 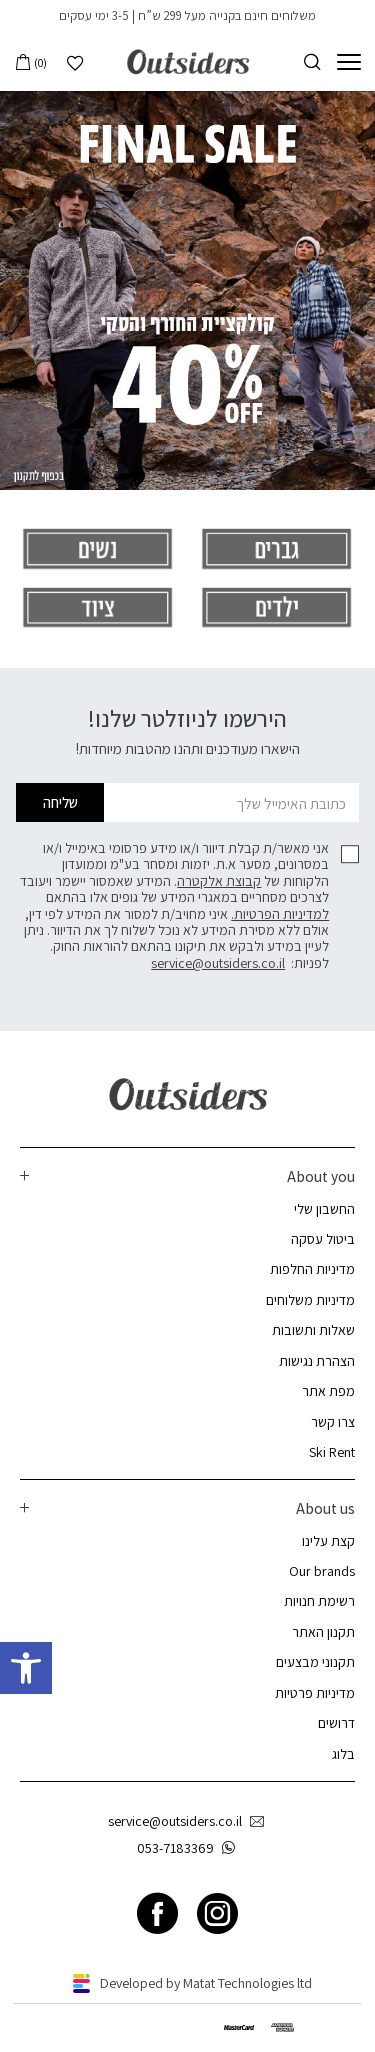 I want to click on קבוצת אלקטרה, so click(x=219, y=881).